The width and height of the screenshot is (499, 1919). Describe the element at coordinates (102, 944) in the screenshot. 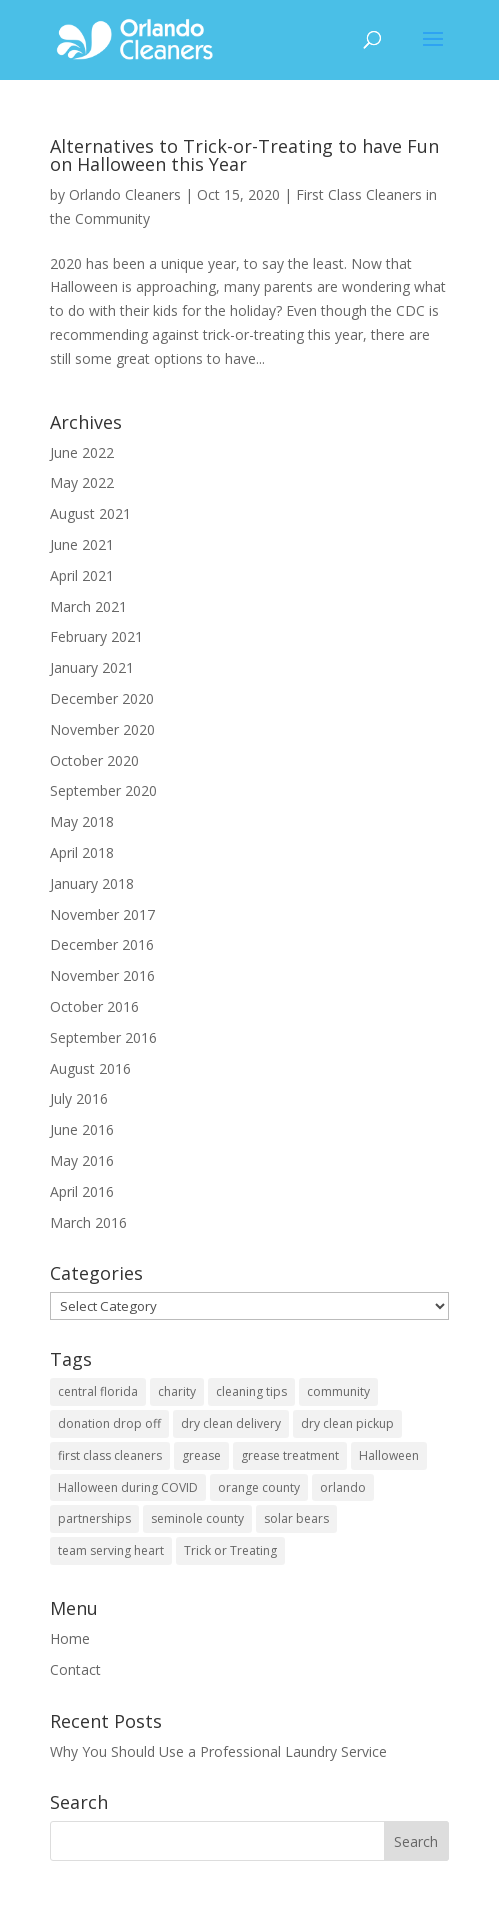

I see `December 2016` at that location.